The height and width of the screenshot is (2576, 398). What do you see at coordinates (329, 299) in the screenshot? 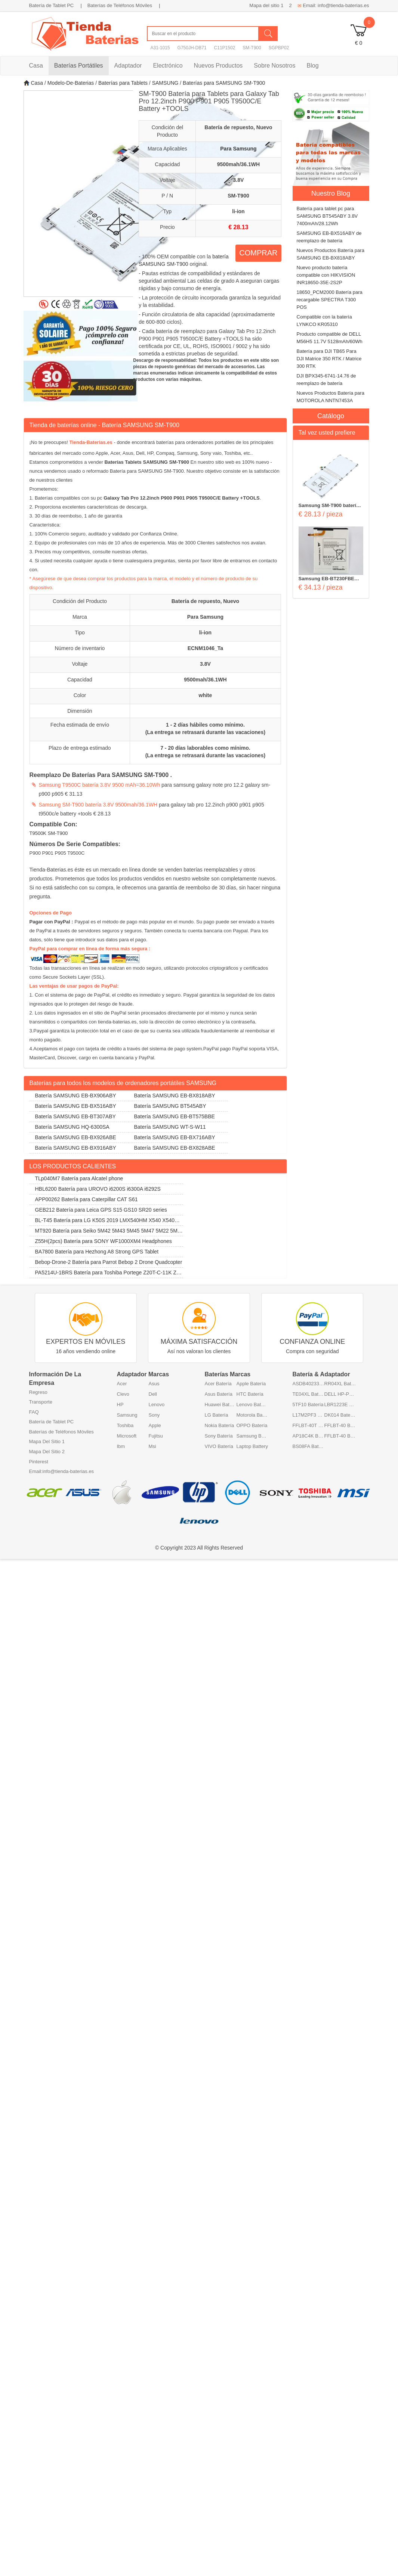
I see `18650_PCM2000 Batería para recargable SPECTRA T300 POS` at bounding box center [329, 299].